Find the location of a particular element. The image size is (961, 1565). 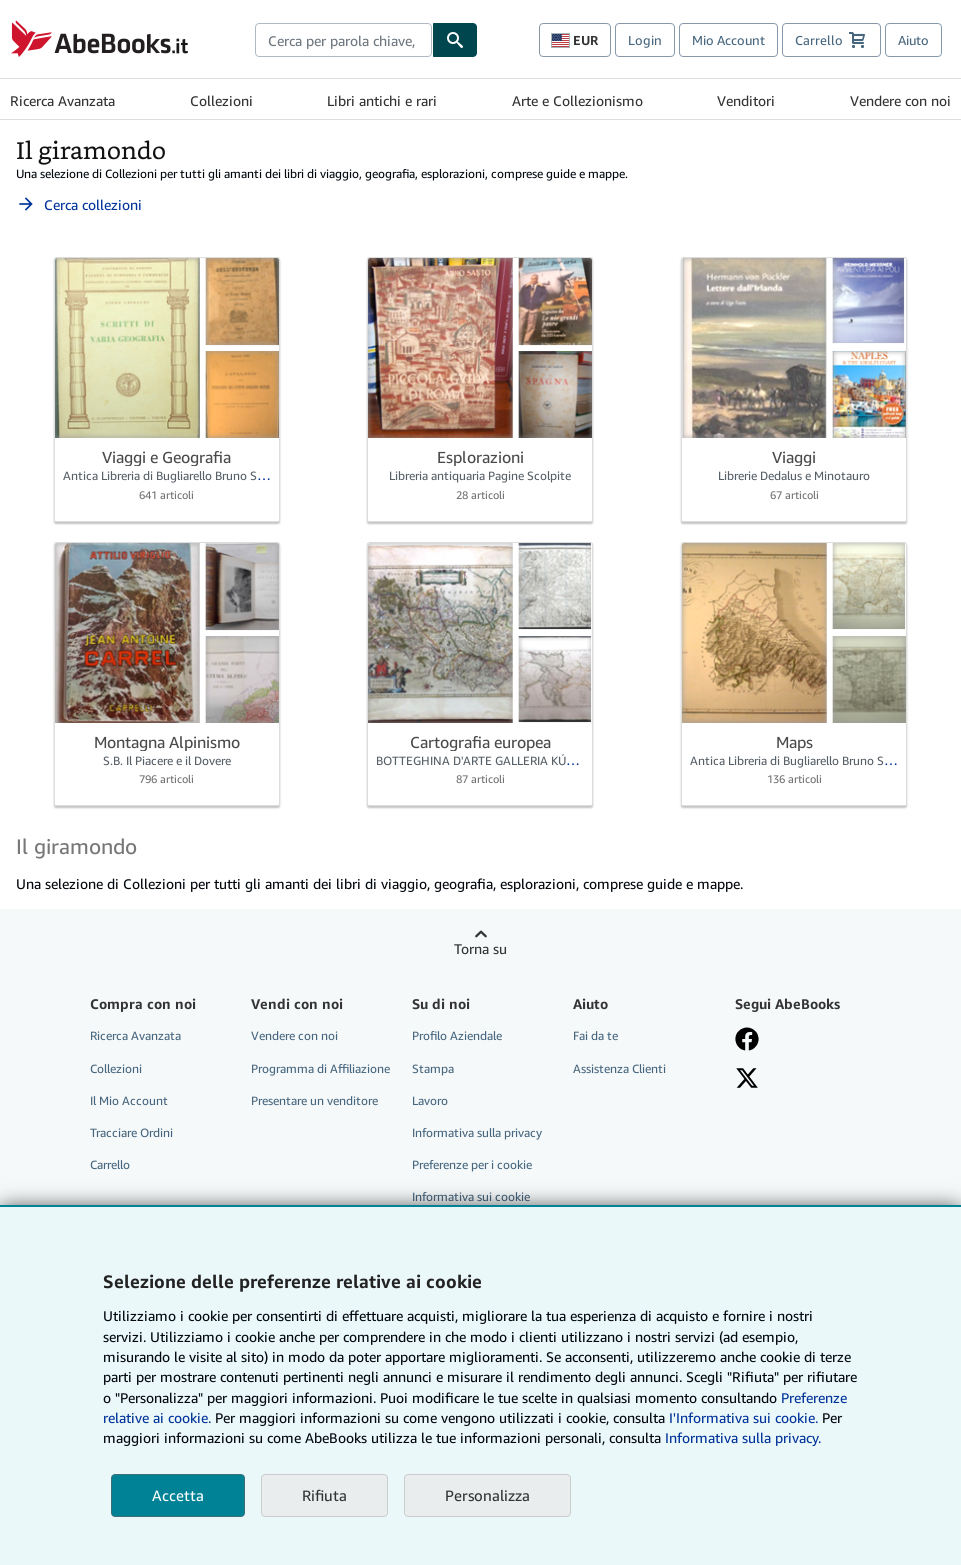

Il Mio Account is located at coordinates (129, 1100).